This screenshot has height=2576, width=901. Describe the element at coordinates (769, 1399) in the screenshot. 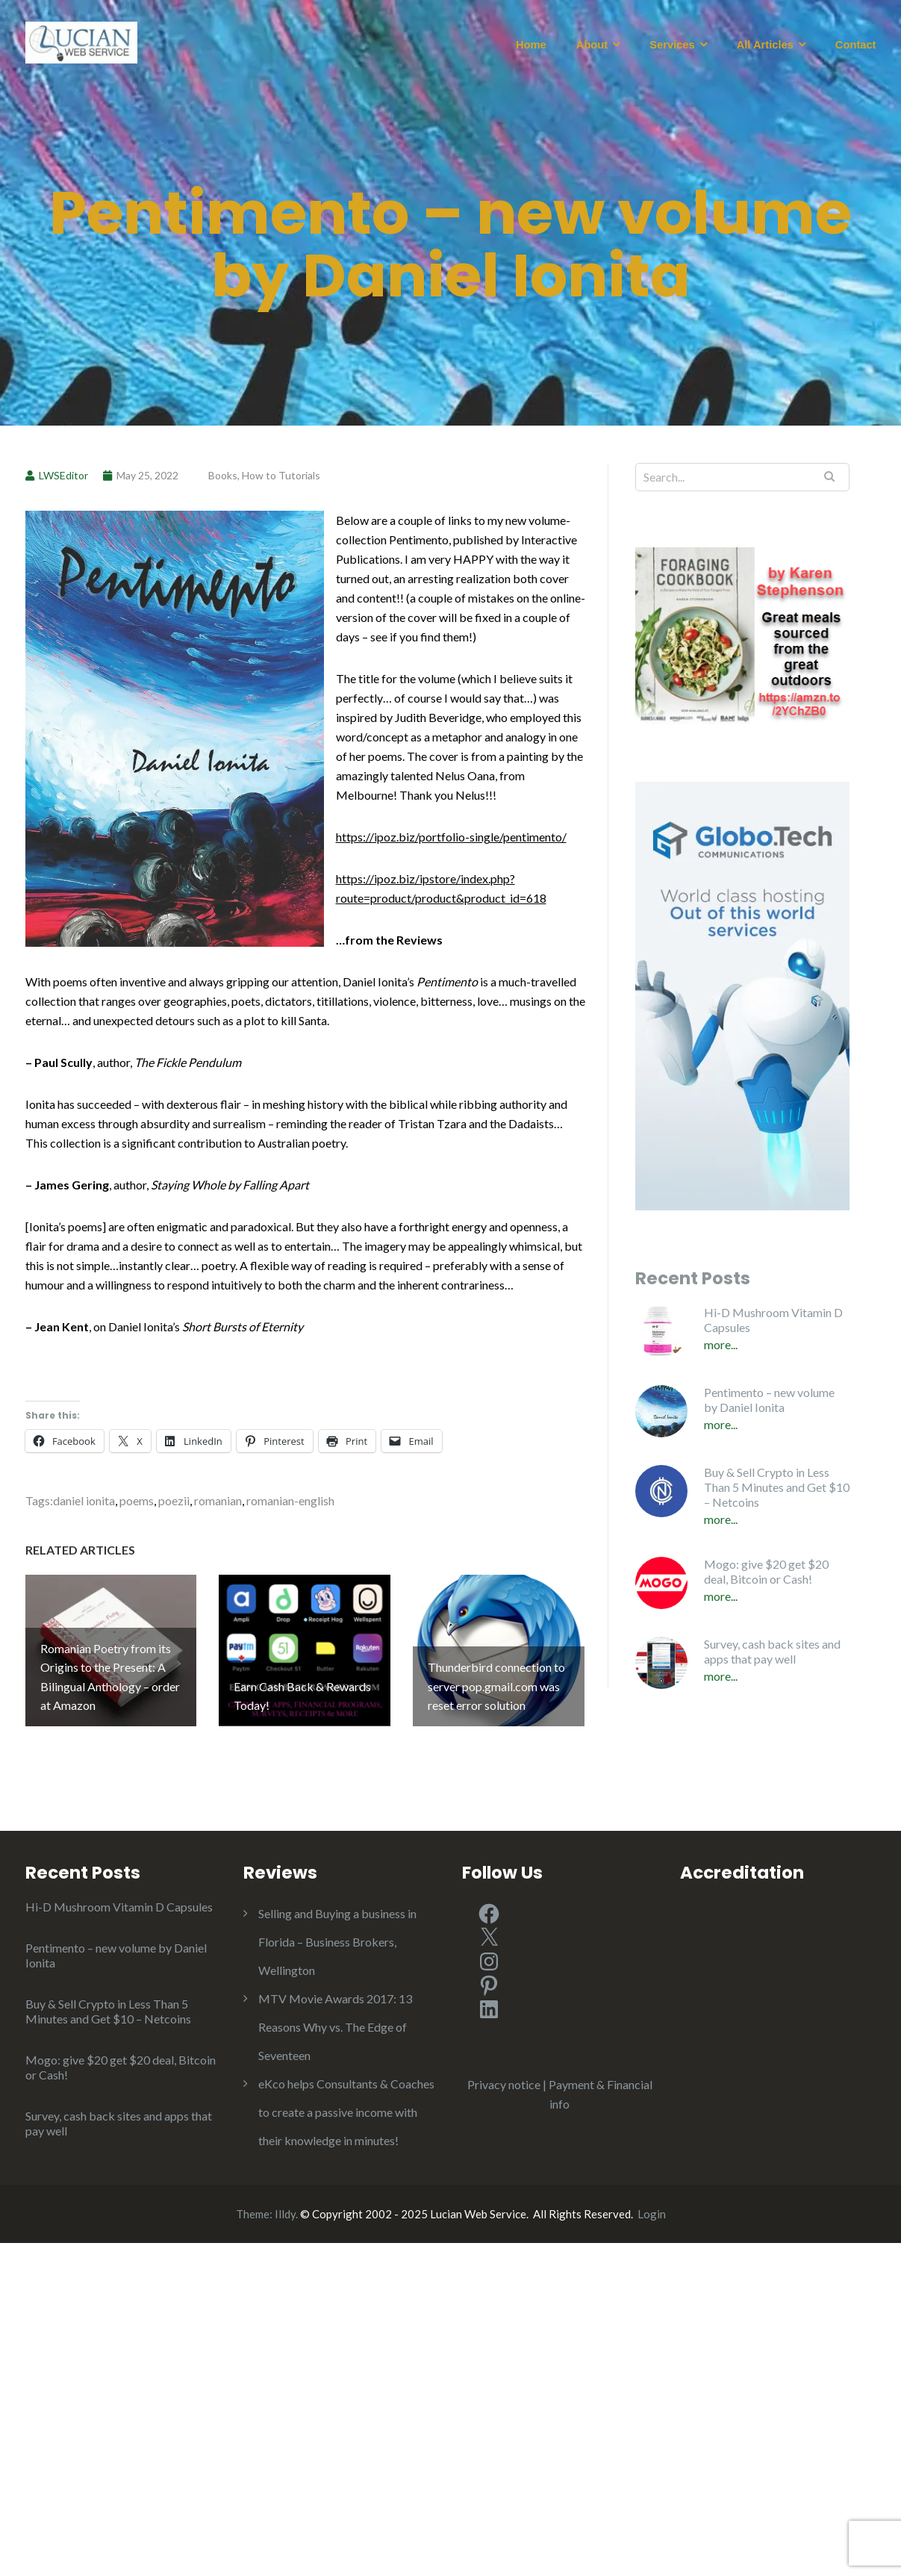

I see `Pentimento – new volume by Daniel Ionita` at that location.